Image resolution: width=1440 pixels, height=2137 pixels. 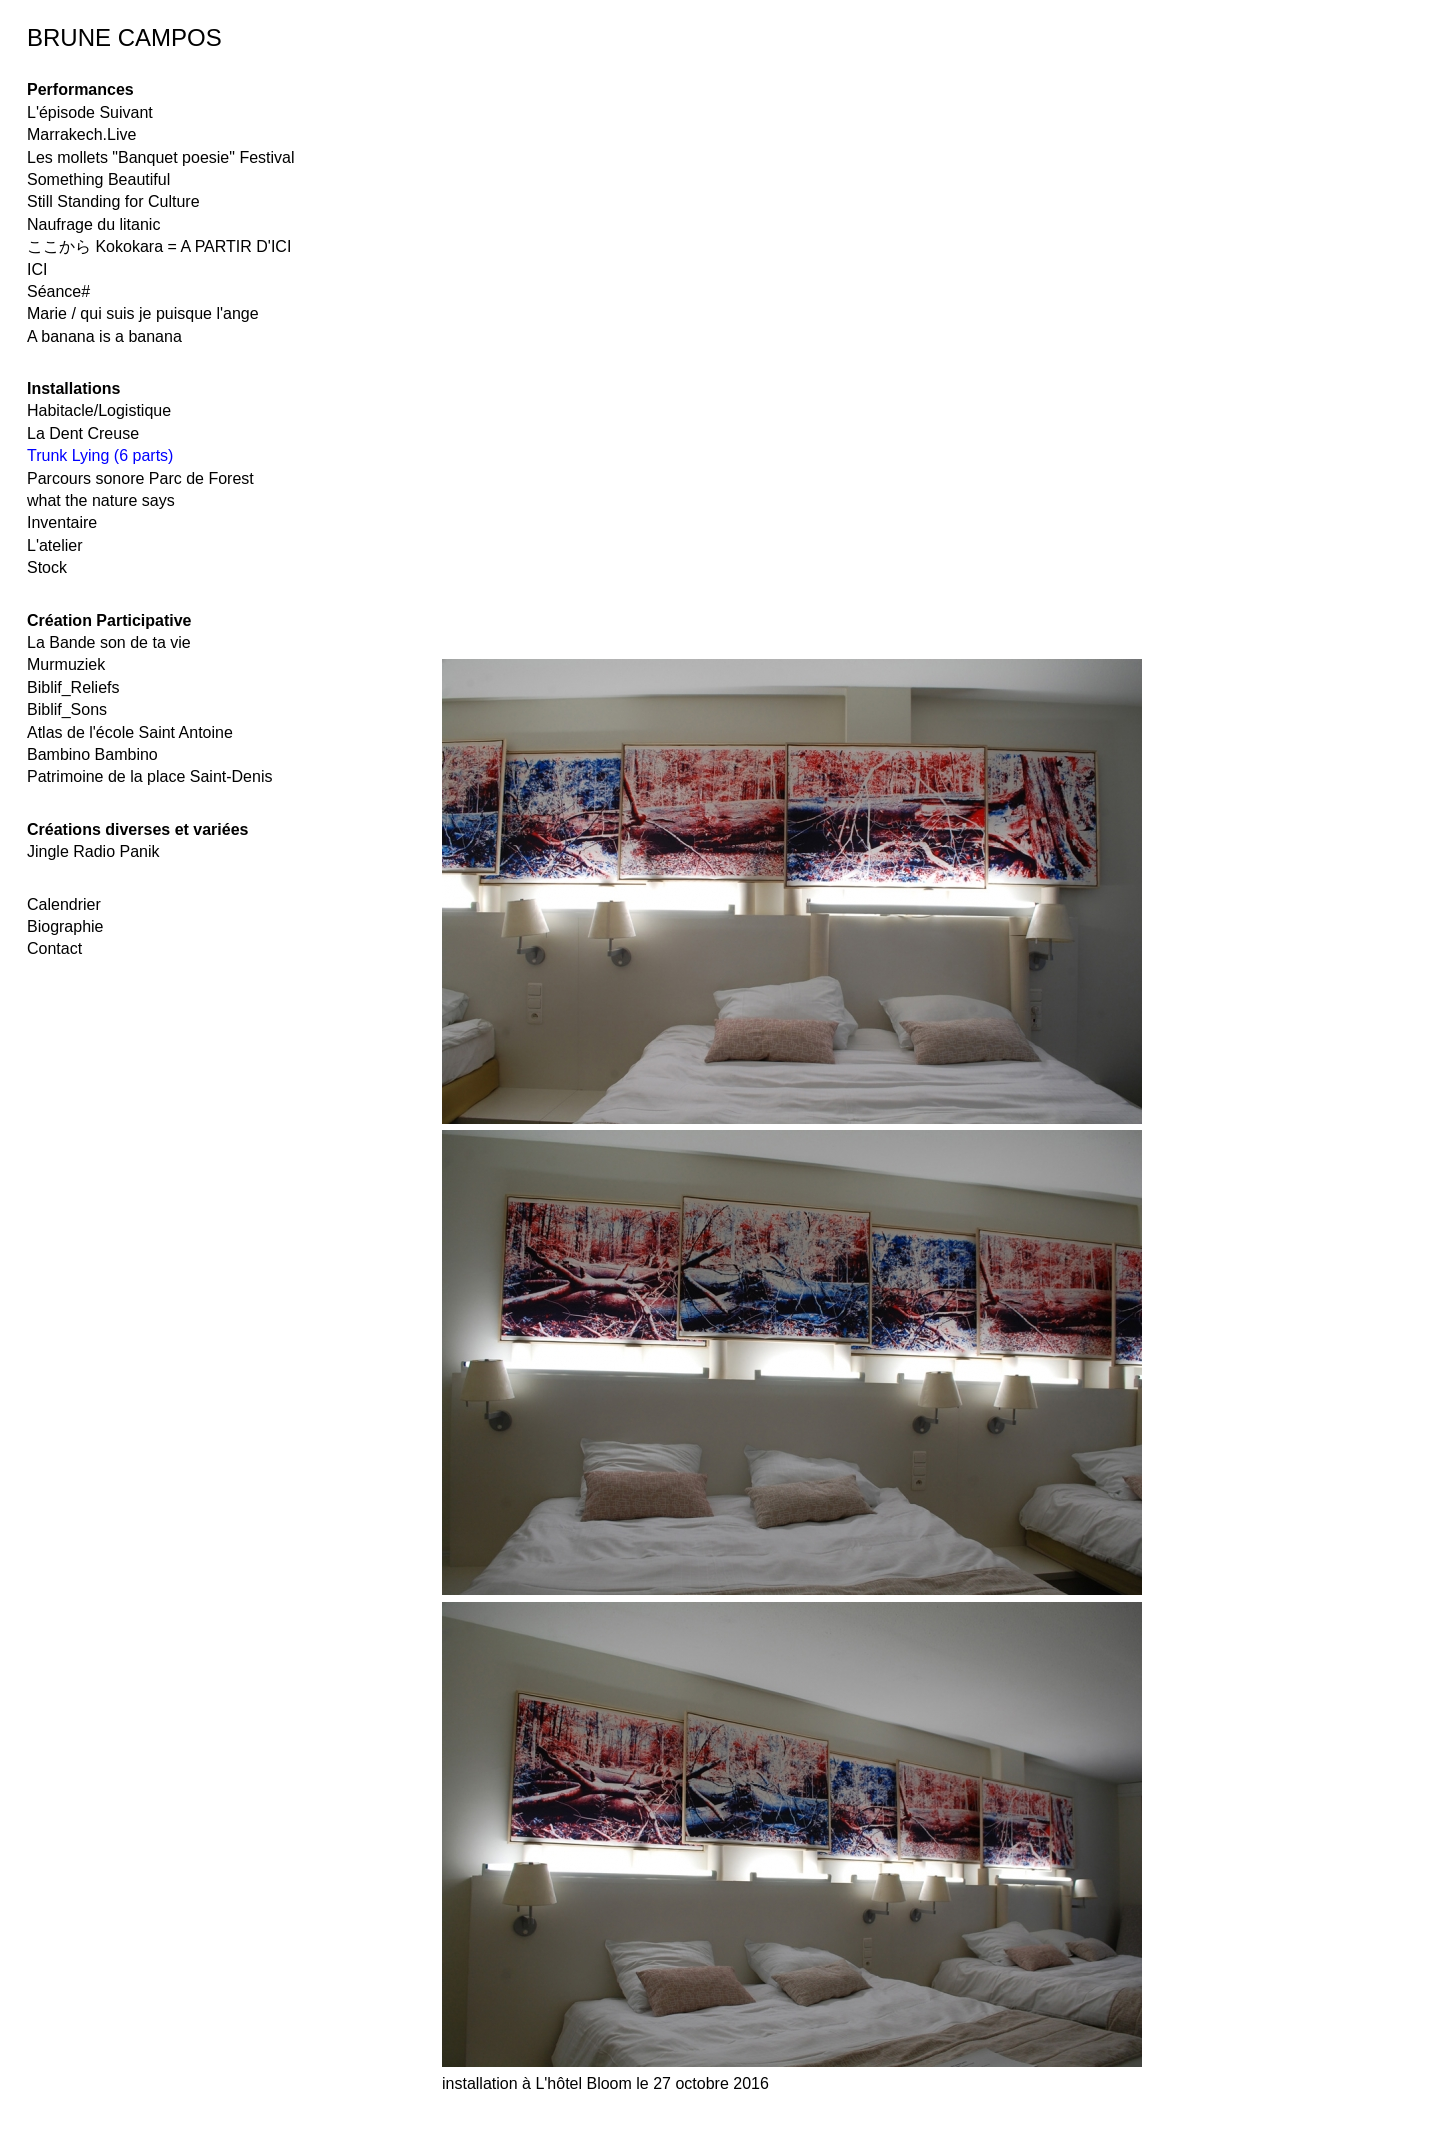 I want to click on Patrimoine de la place Saint-Denis, so click(x=149, y=776).